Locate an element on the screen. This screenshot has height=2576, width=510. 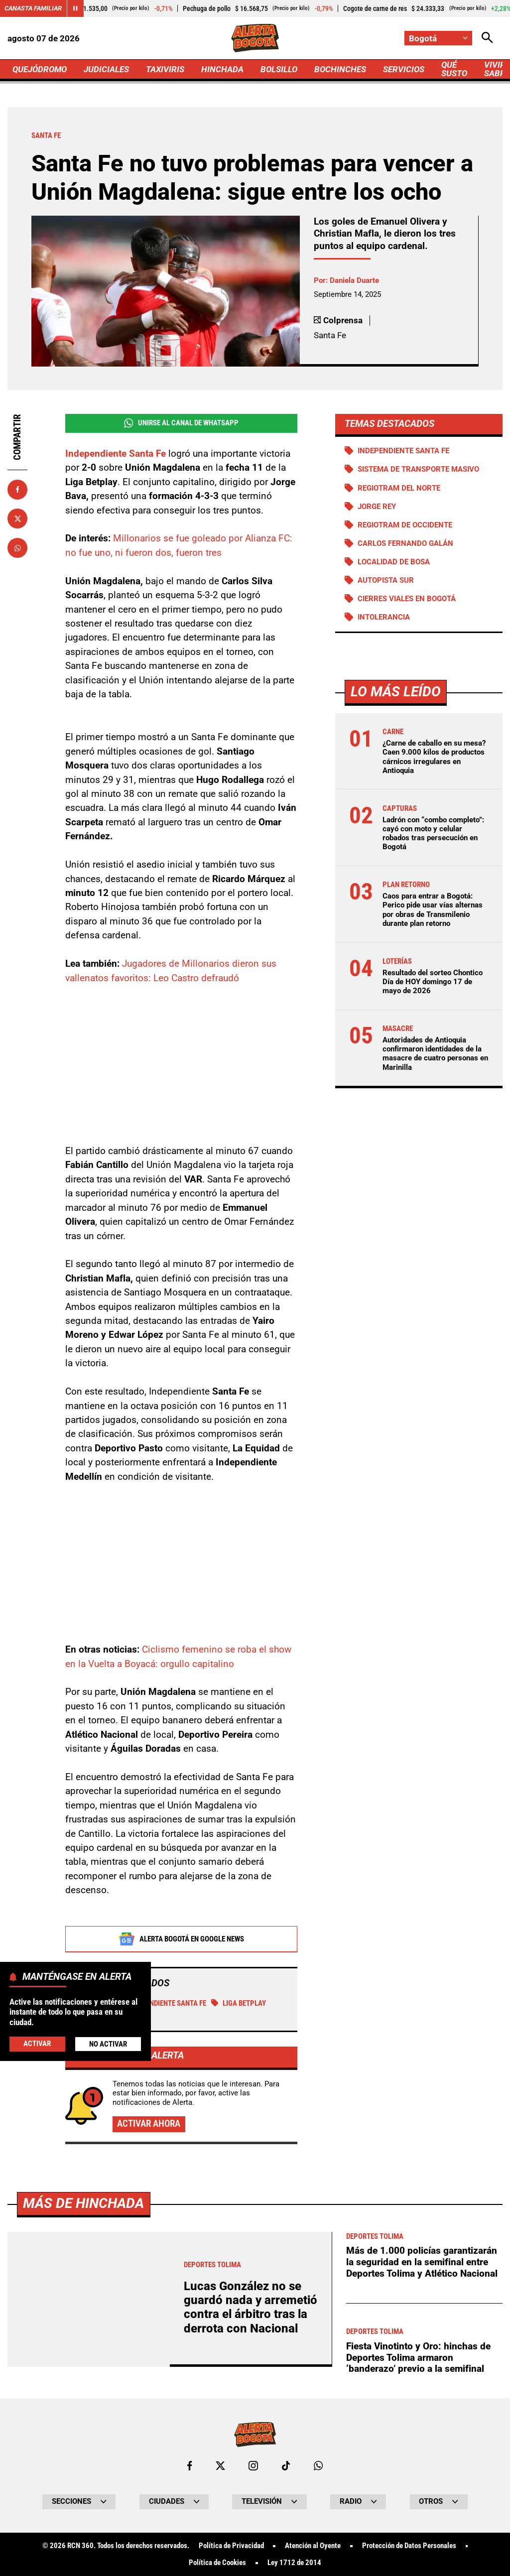
Ley 1712 de 2014 is located at coordinates (294, 2563).